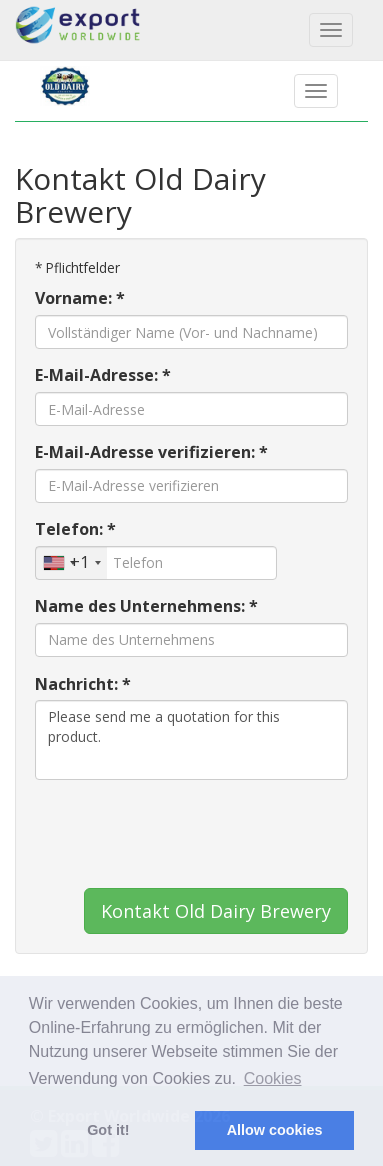 The width and height of the screenshot is (383, 1166). Describe the element at coordinates (75, 529) in the screenshot. I see `Telefon: *` at that location.